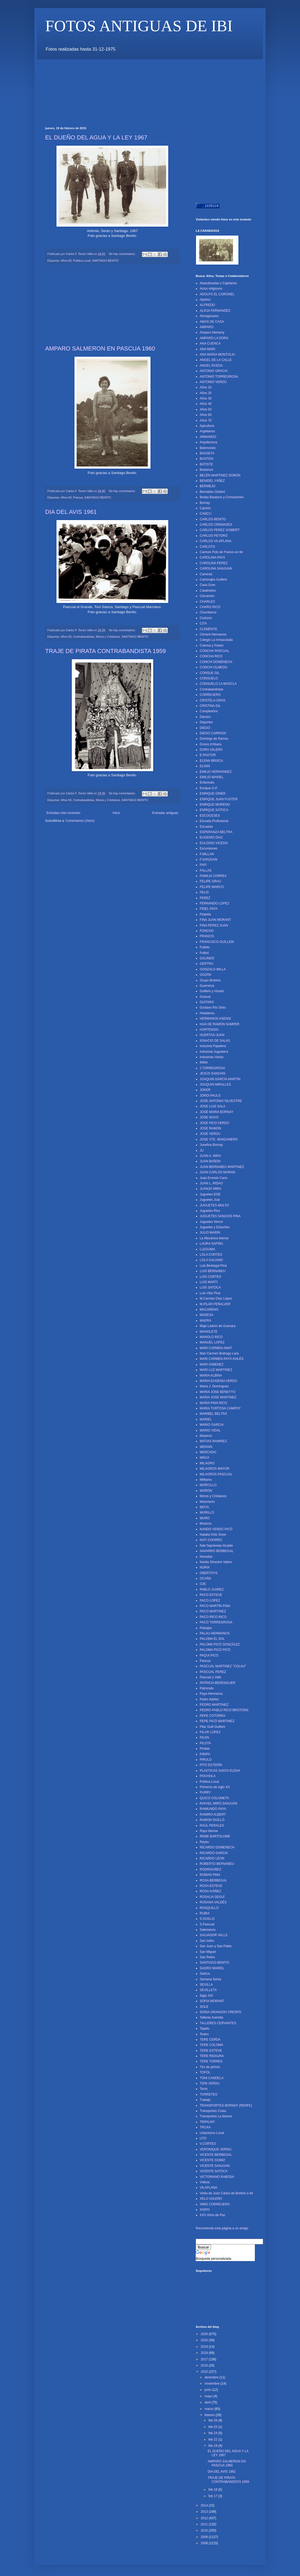 The image size is (300, 2576). Describe the element at coordinates (206, 398) in the screenshot. I see `Años 30` at that location.